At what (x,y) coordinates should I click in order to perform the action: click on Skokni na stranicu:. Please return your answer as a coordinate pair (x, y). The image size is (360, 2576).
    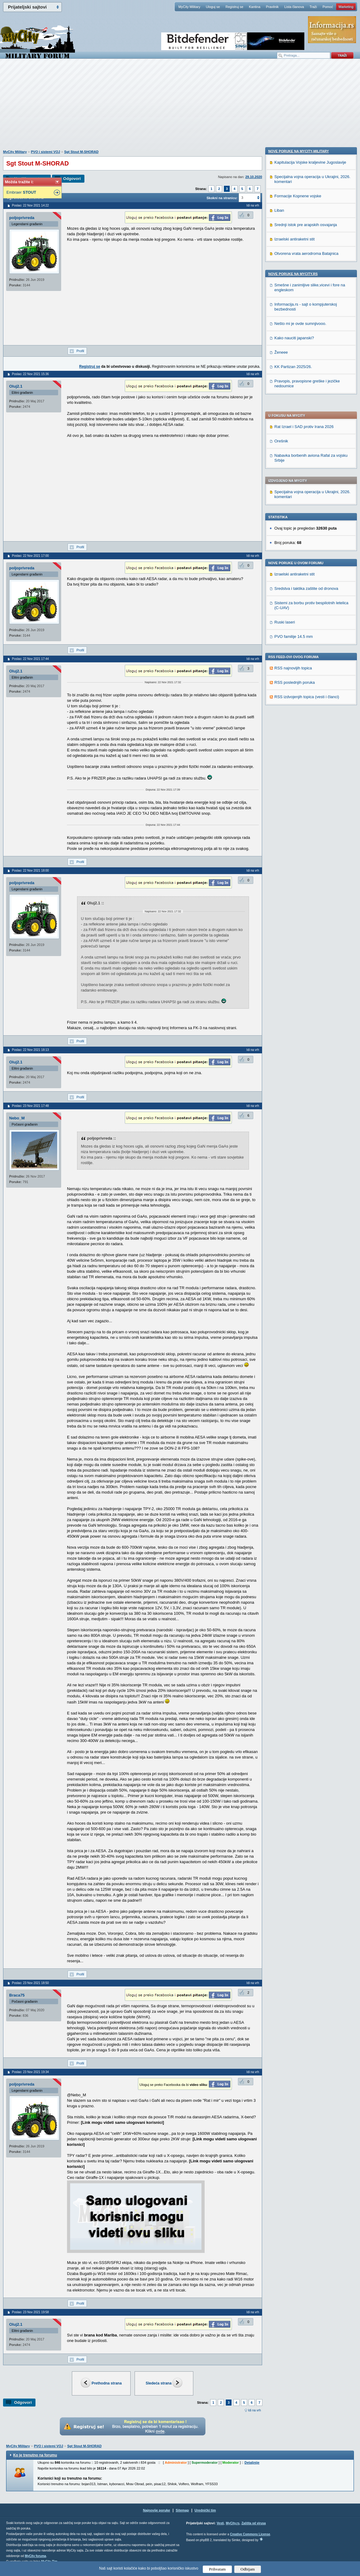
    Looking at the image, I should click on (221, 198).